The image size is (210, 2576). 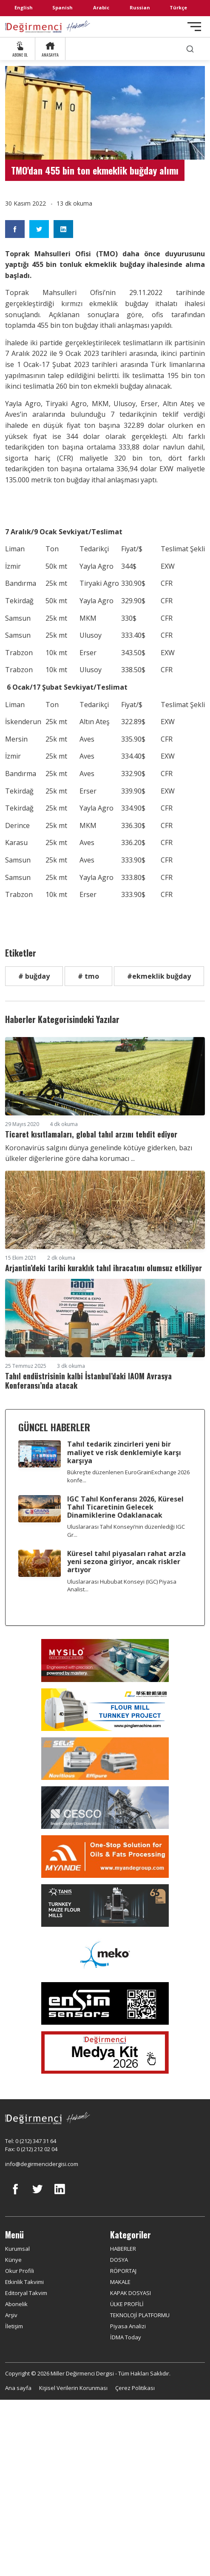 What do you see at coordinates (105, 1905) in the screenshot?
I see `[tanış]` at bounding box center [105, 1905].